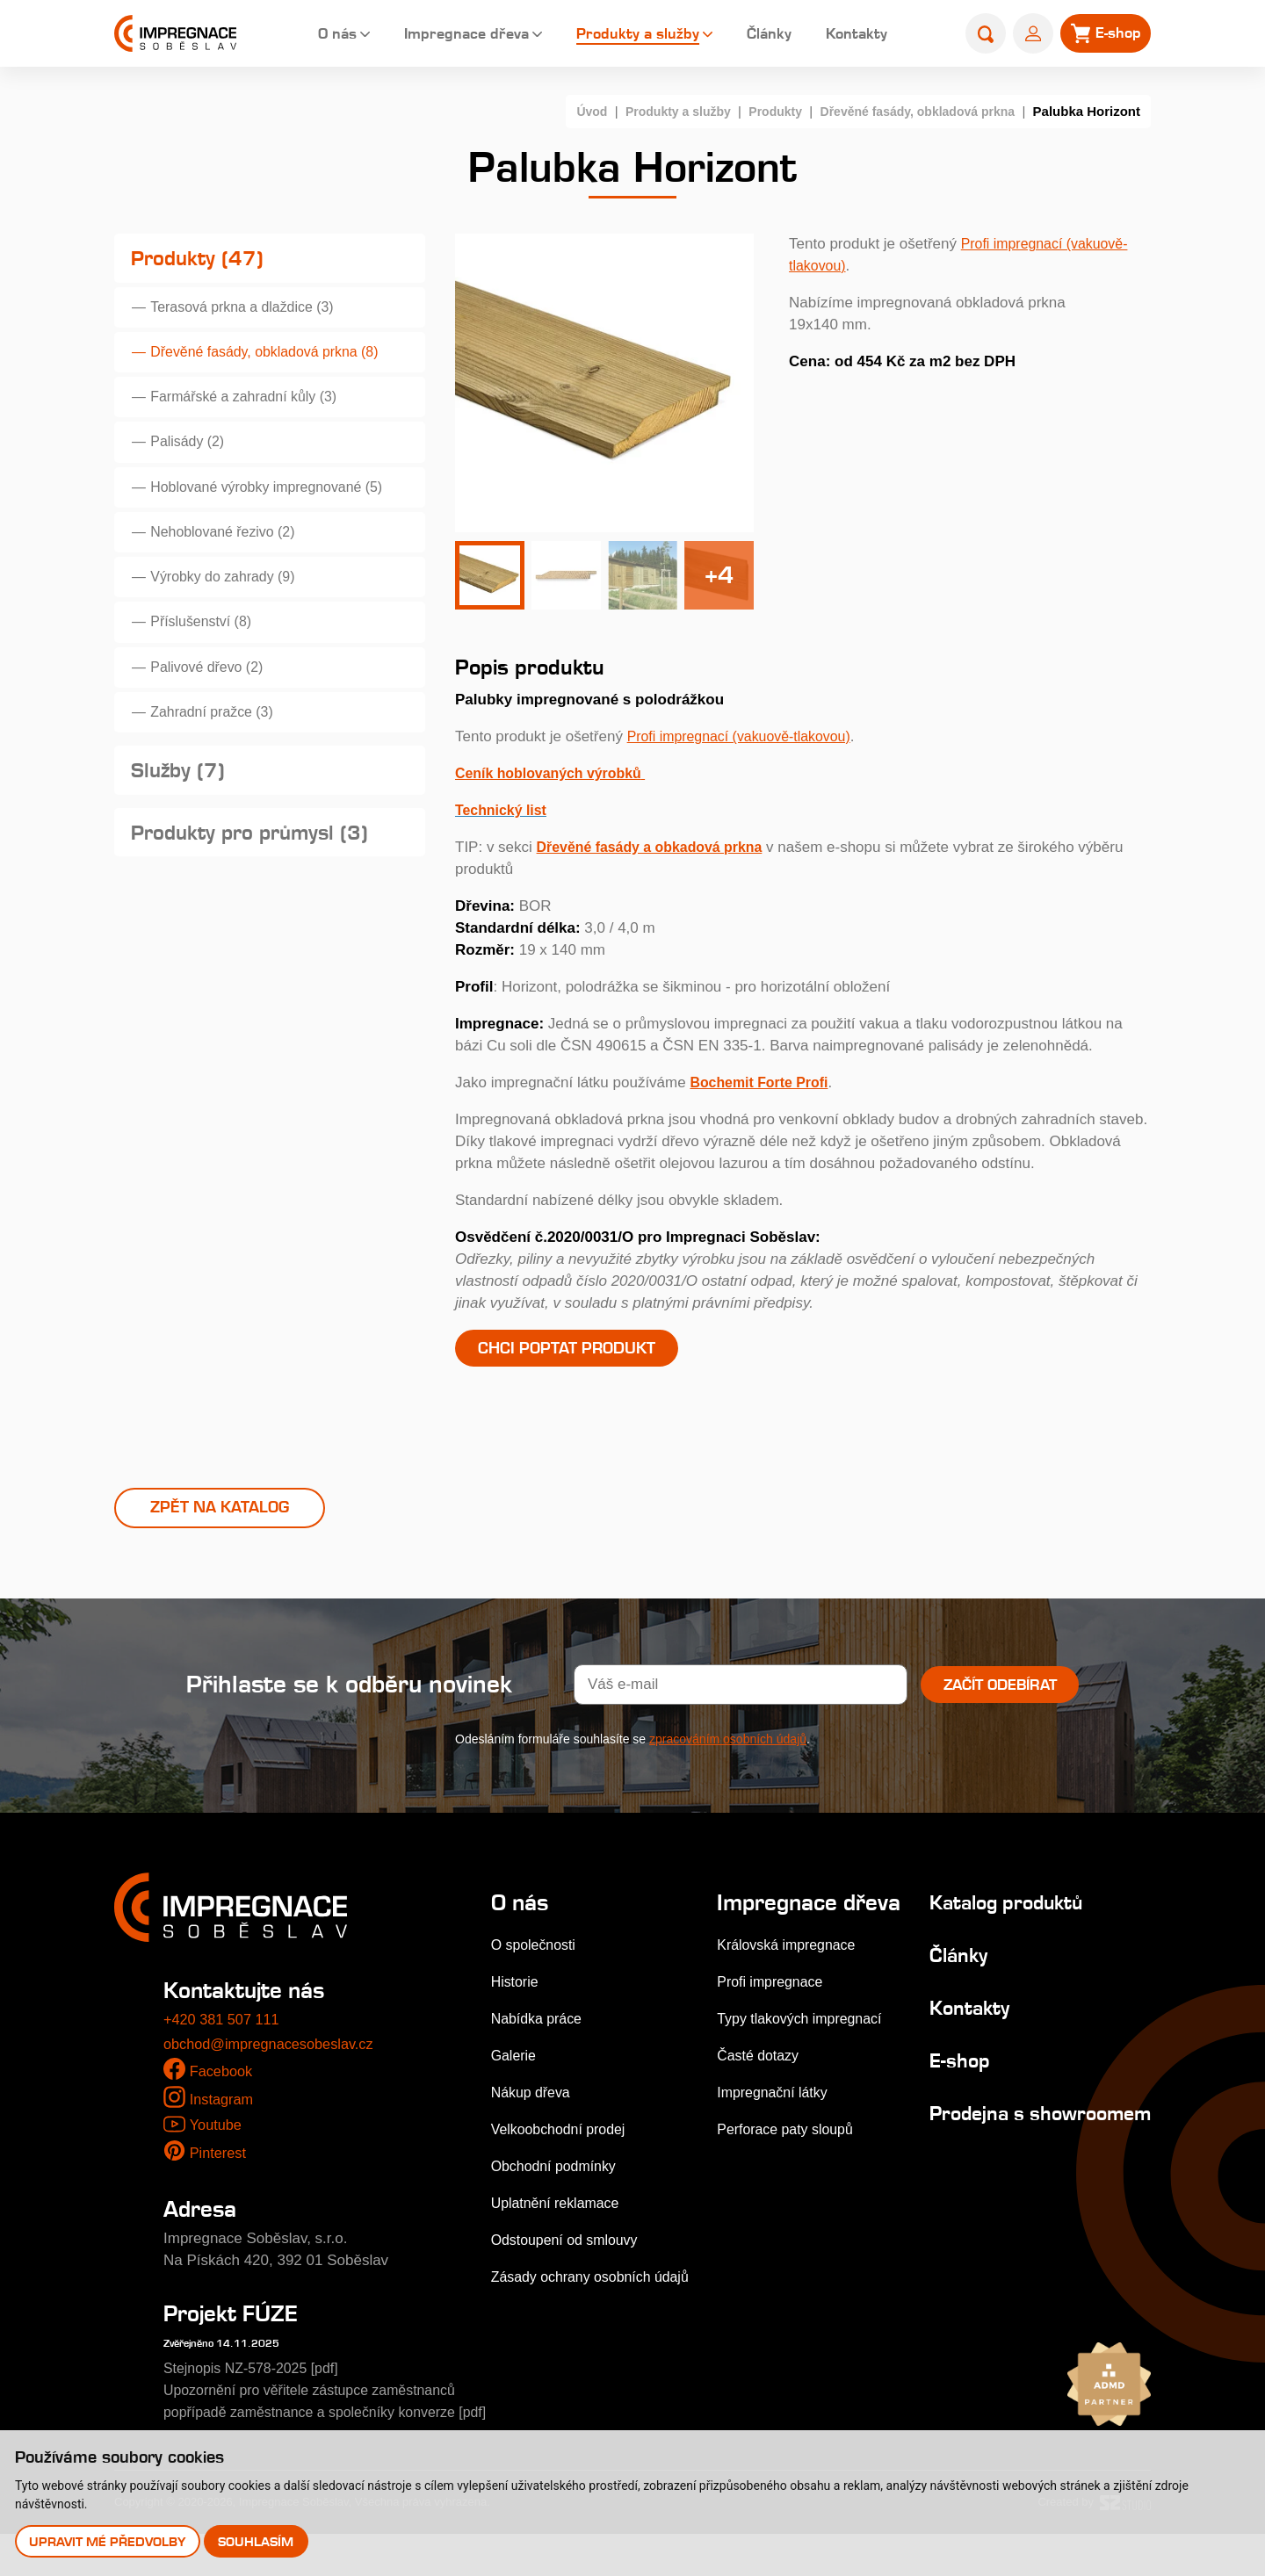 This screenshot has height=2576, width=1265. What do you see at coordinates (566, 111) in the screenshot?
I see `Úvod` at bounding box center [566, 111].